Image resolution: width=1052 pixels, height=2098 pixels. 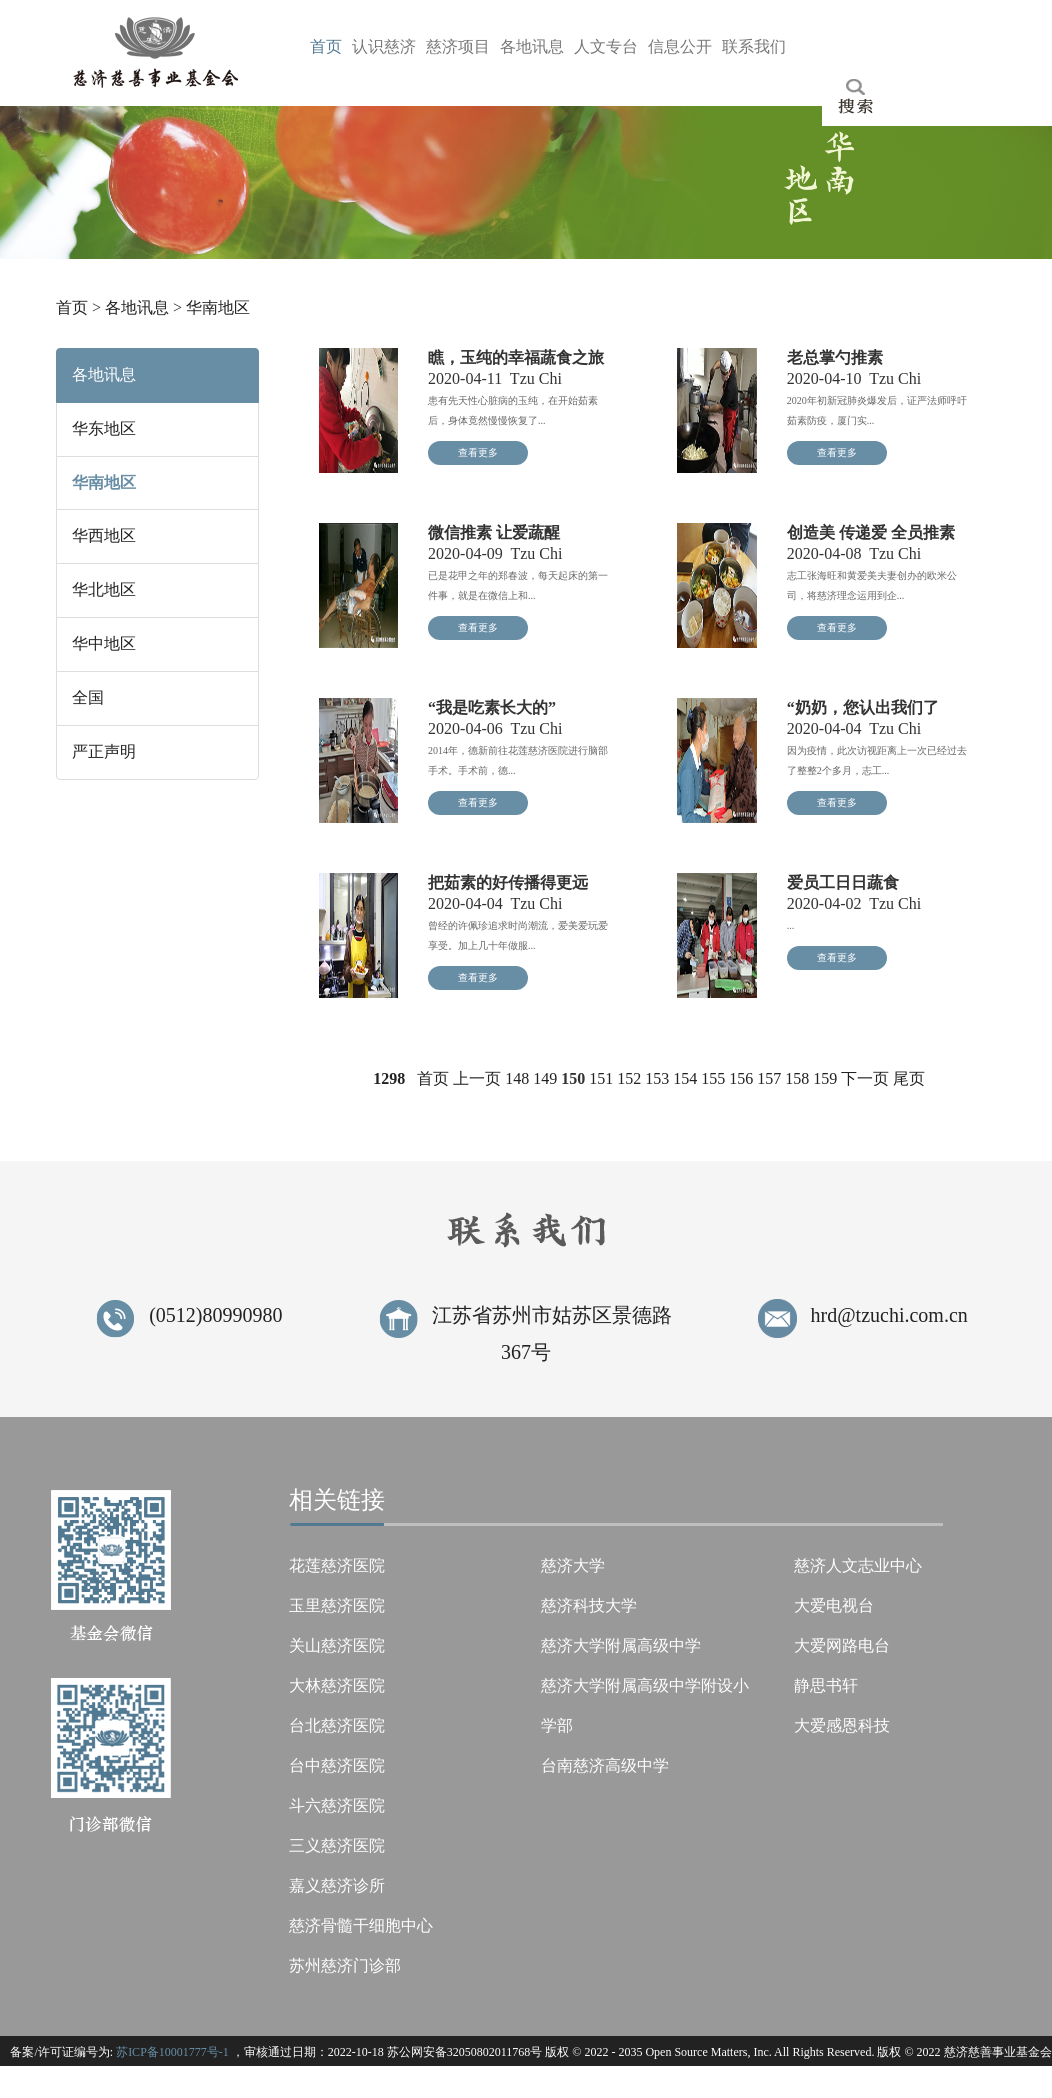 What do you see at coordinates (172, 2052) in the screenshot?
I see `苏ICP备10001777号-1` at bounding box center [172, 2052].